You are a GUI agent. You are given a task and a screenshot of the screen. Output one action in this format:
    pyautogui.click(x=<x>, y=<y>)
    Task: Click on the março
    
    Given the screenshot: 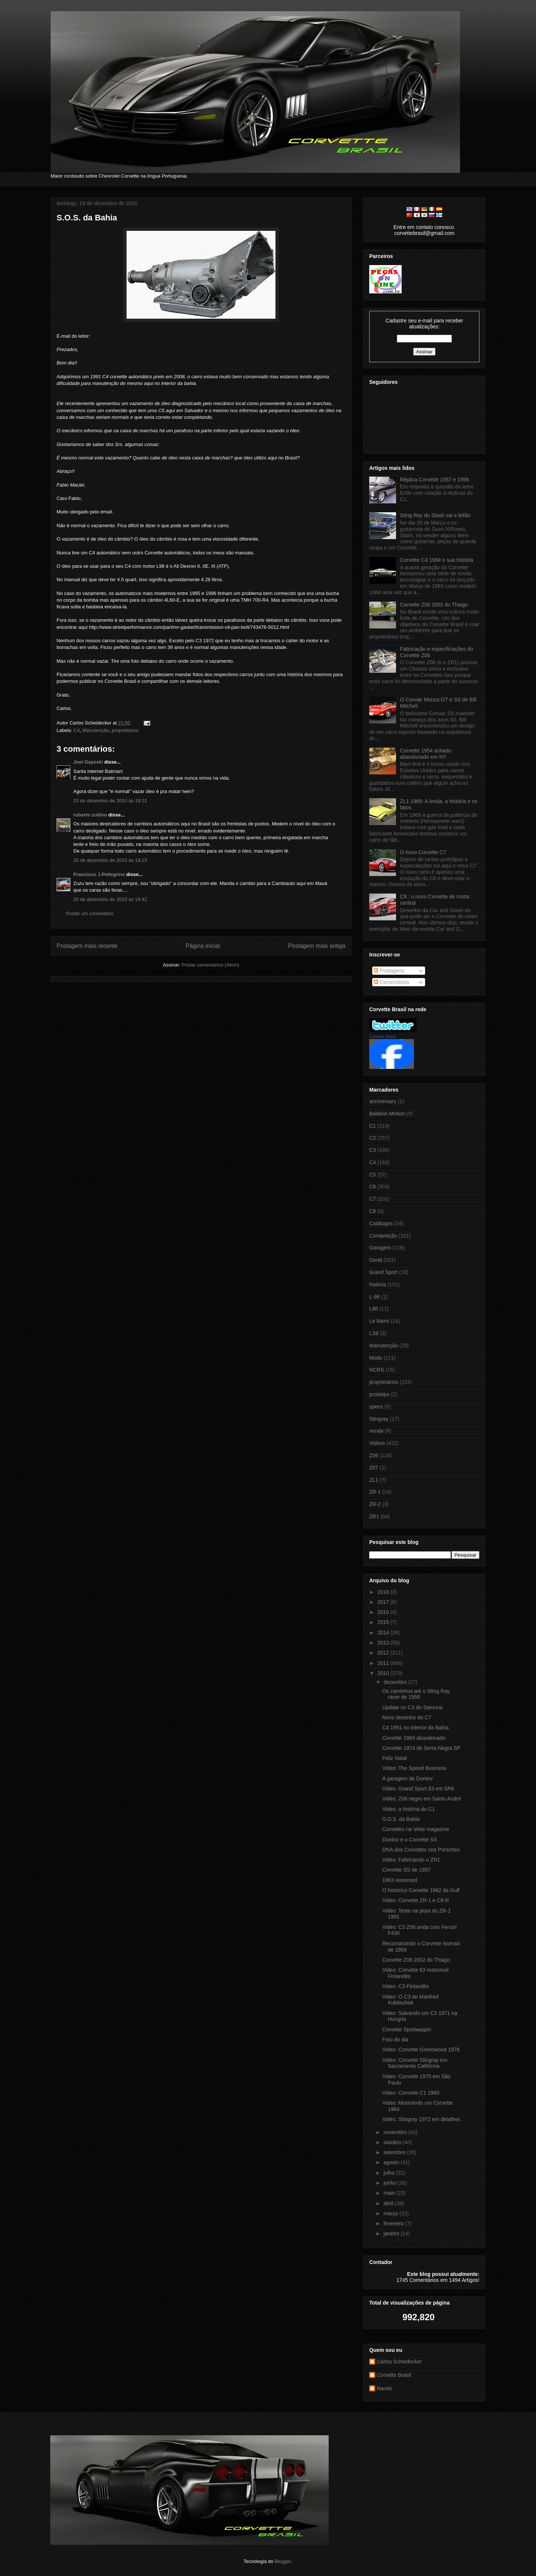 What is the action you would take?
    pyautogui.click(x=391, y=2213)
    